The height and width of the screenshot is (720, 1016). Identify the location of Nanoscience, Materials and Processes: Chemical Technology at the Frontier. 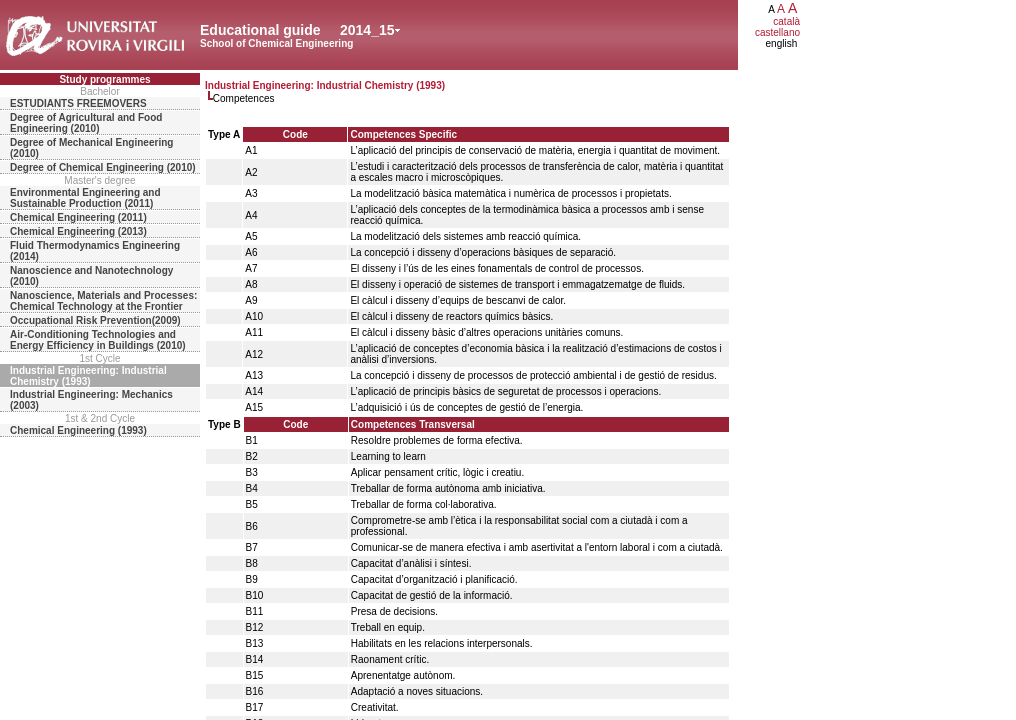
(103, 301).